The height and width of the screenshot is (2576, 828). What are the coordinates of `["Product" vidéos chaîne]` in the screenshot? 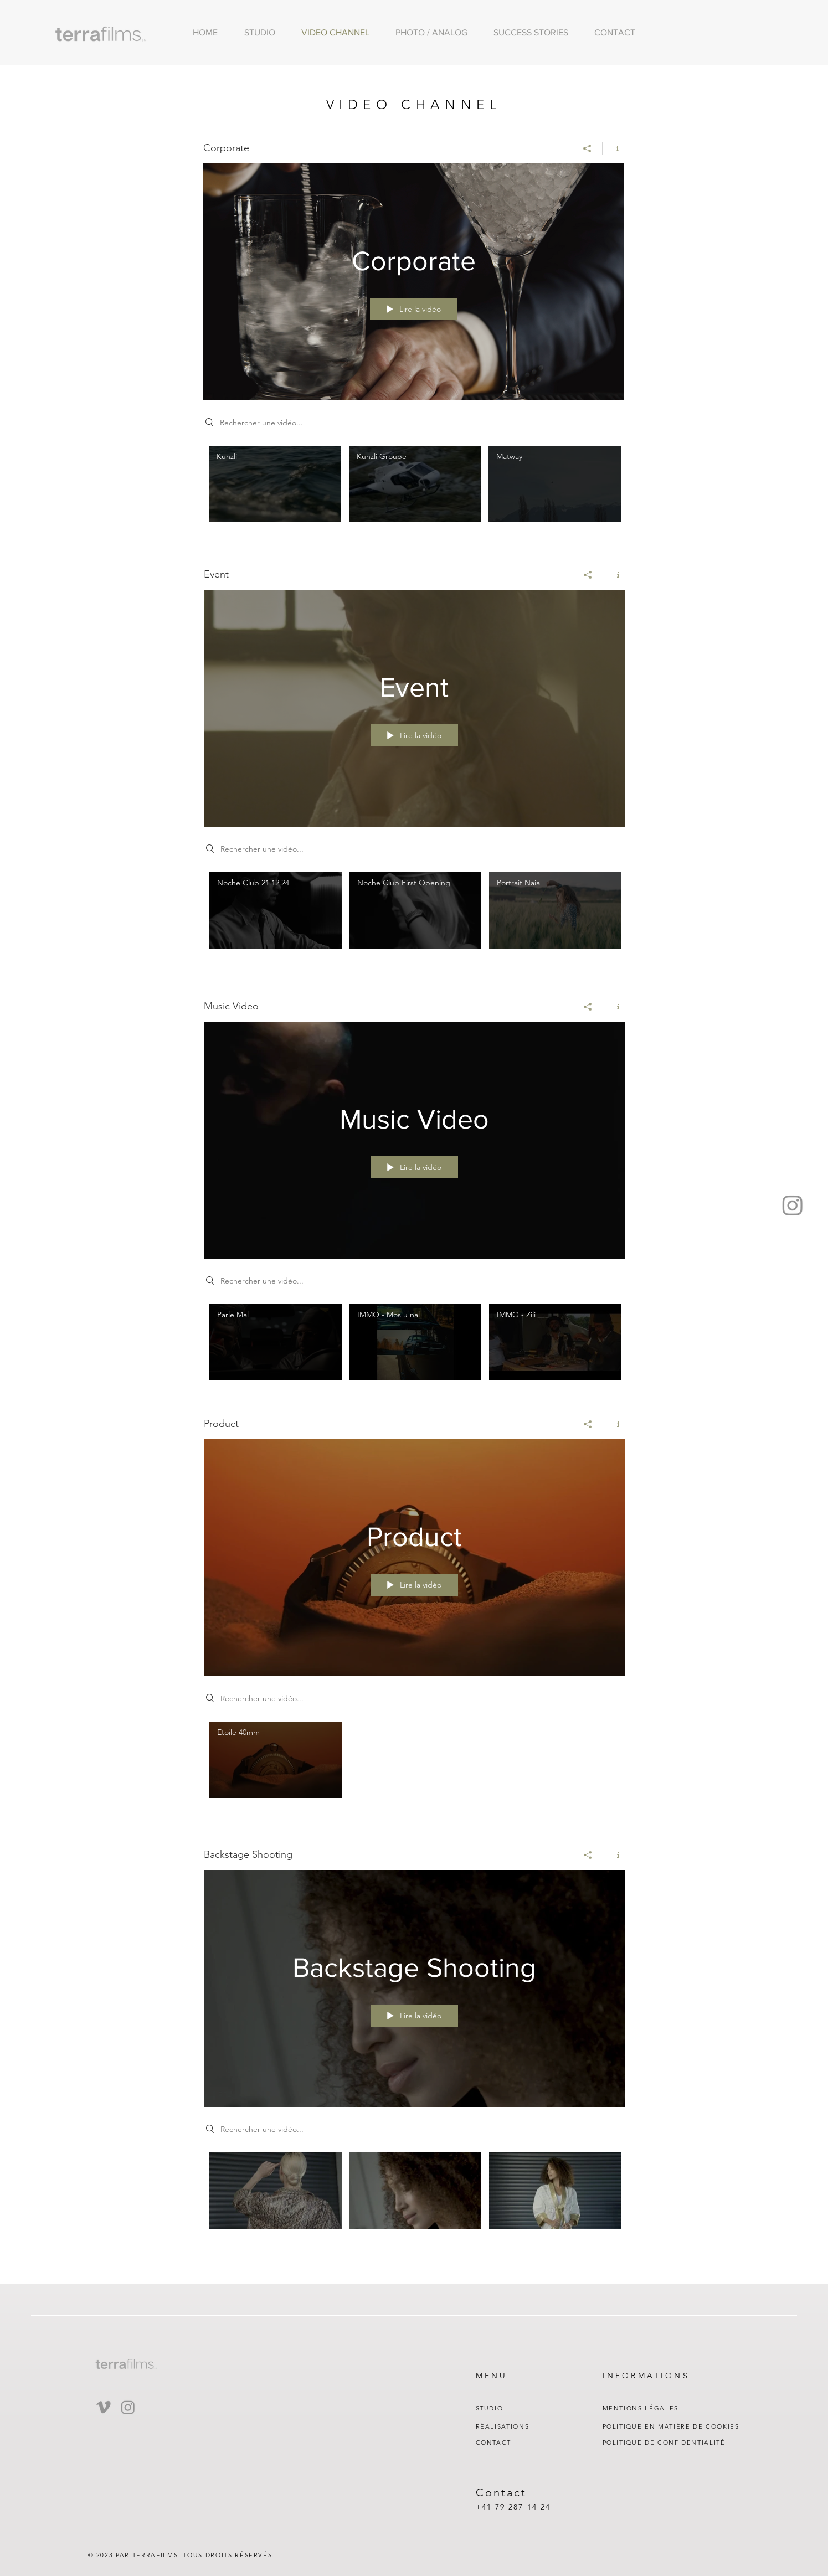 It's located at (414, 1762).